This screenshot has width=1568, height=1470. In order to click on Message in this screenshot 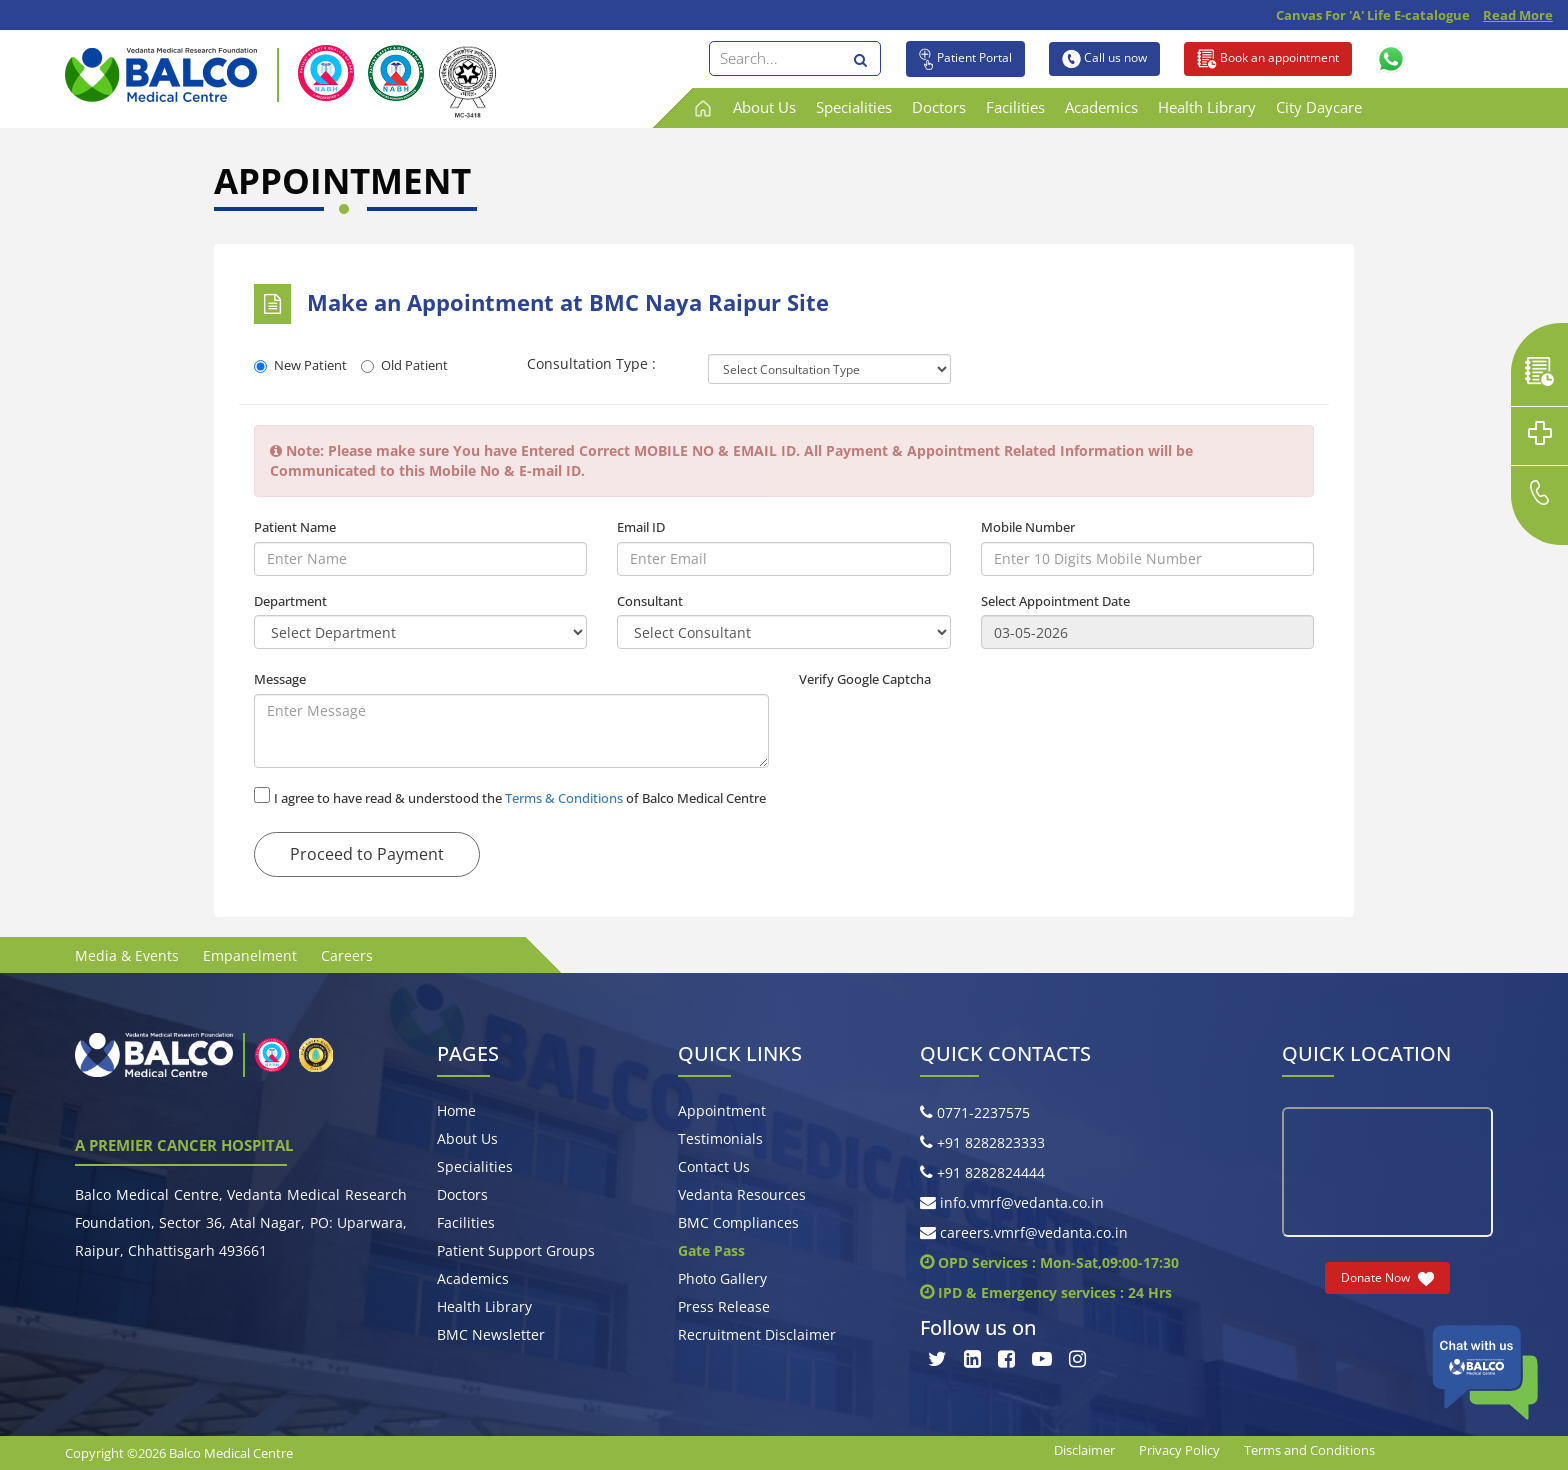, I will do `click(280, 679)`.